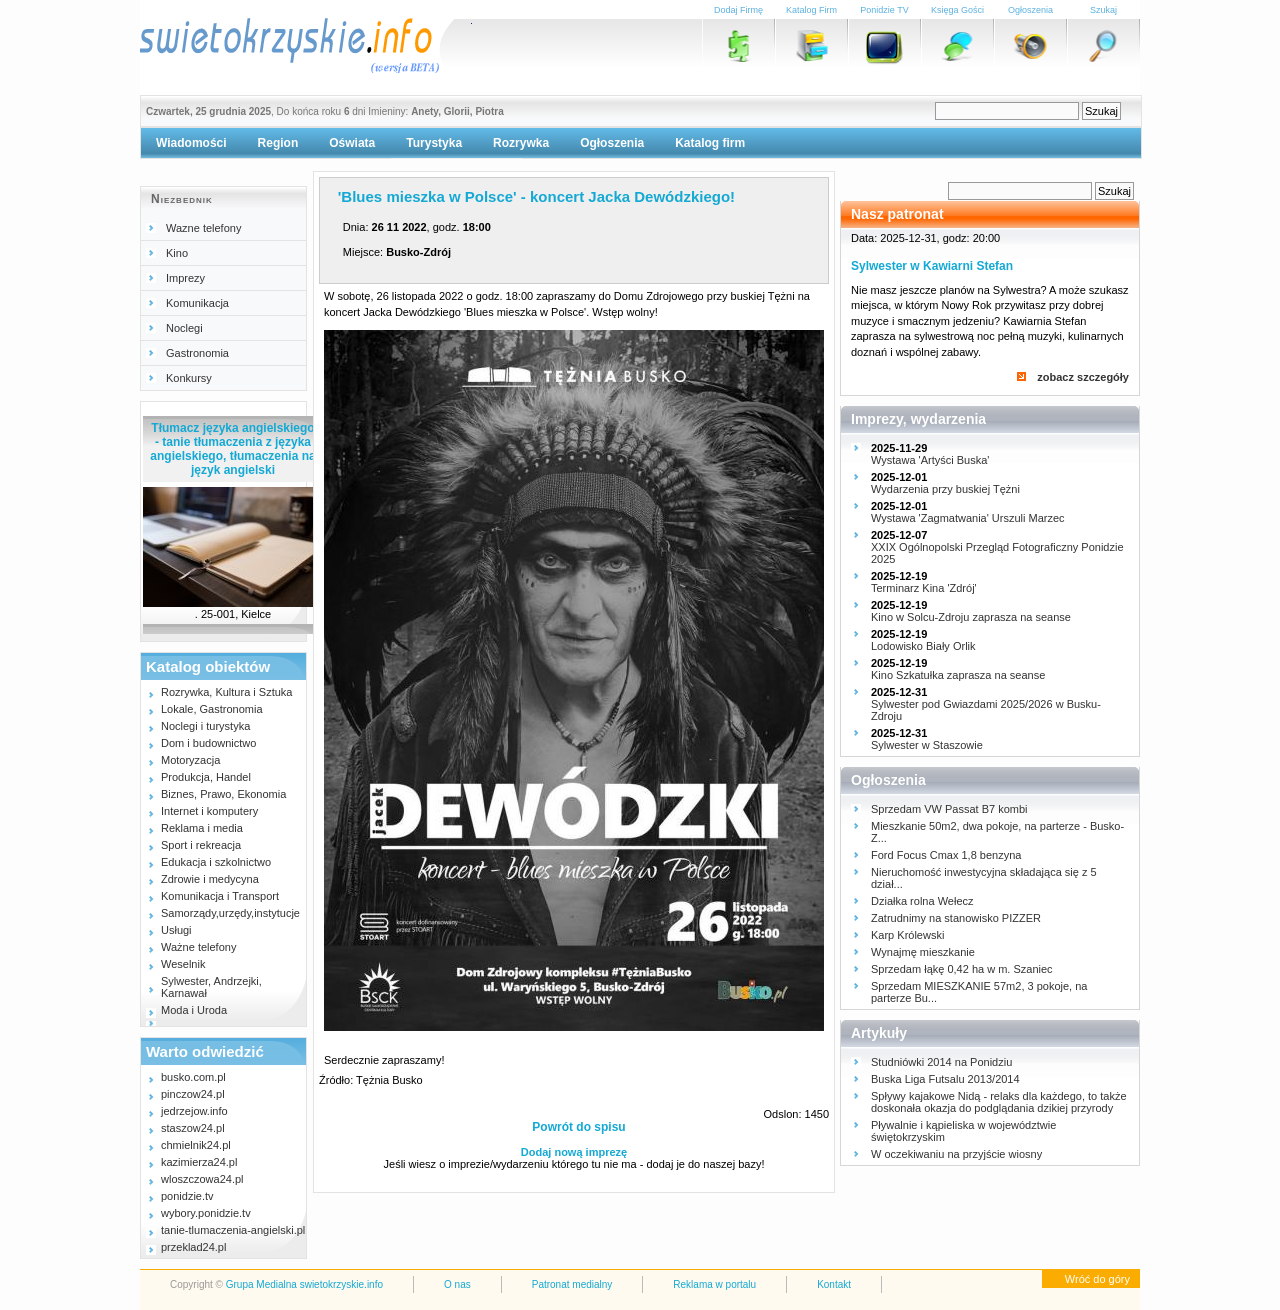 This screenshot has height=1310, width=1280. What do you see at coordinates (923, 952) in the screenshot?
I see `Wynajmę mieszkanie` at bounding box center [923, 952].